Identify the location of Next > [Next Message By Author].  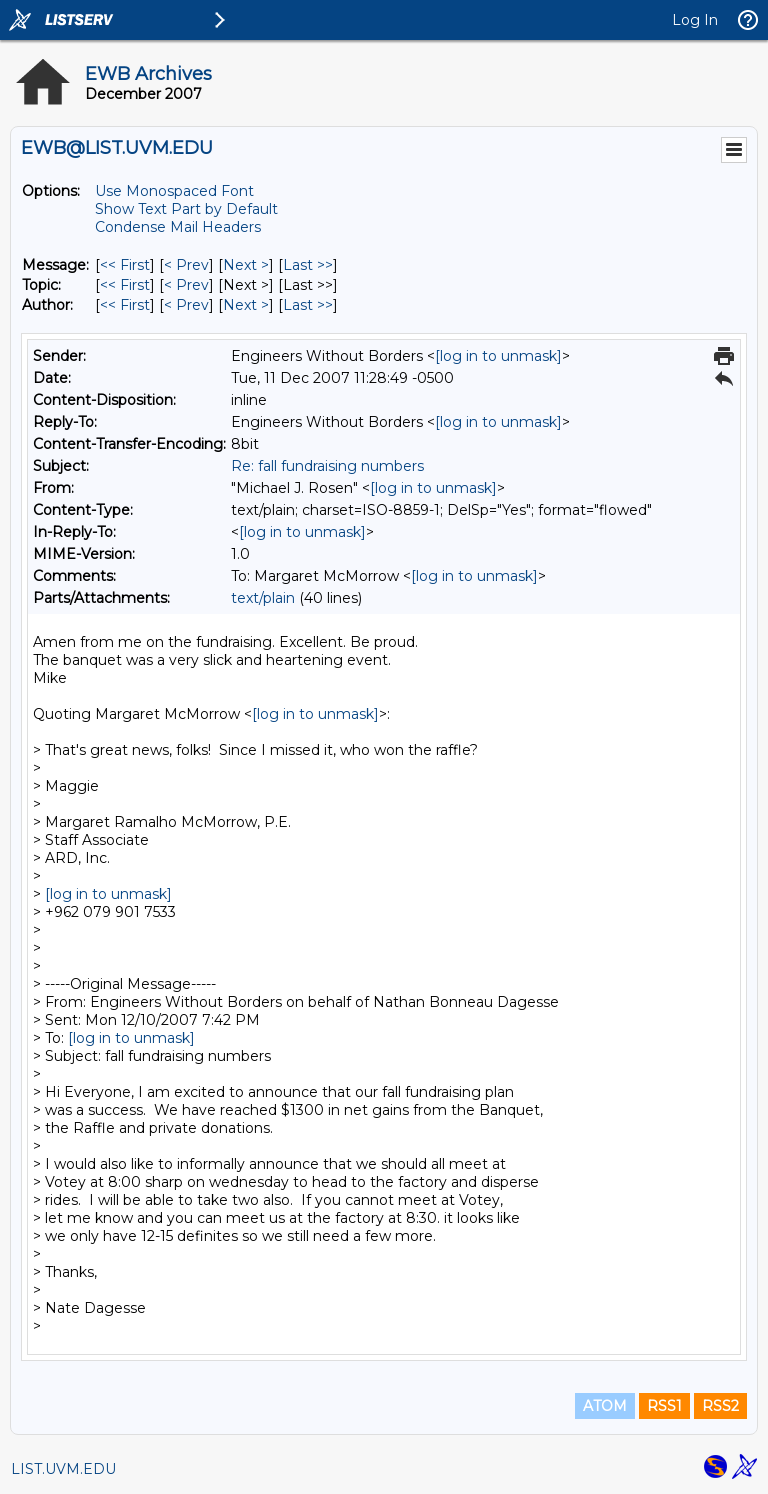
(246, 305).